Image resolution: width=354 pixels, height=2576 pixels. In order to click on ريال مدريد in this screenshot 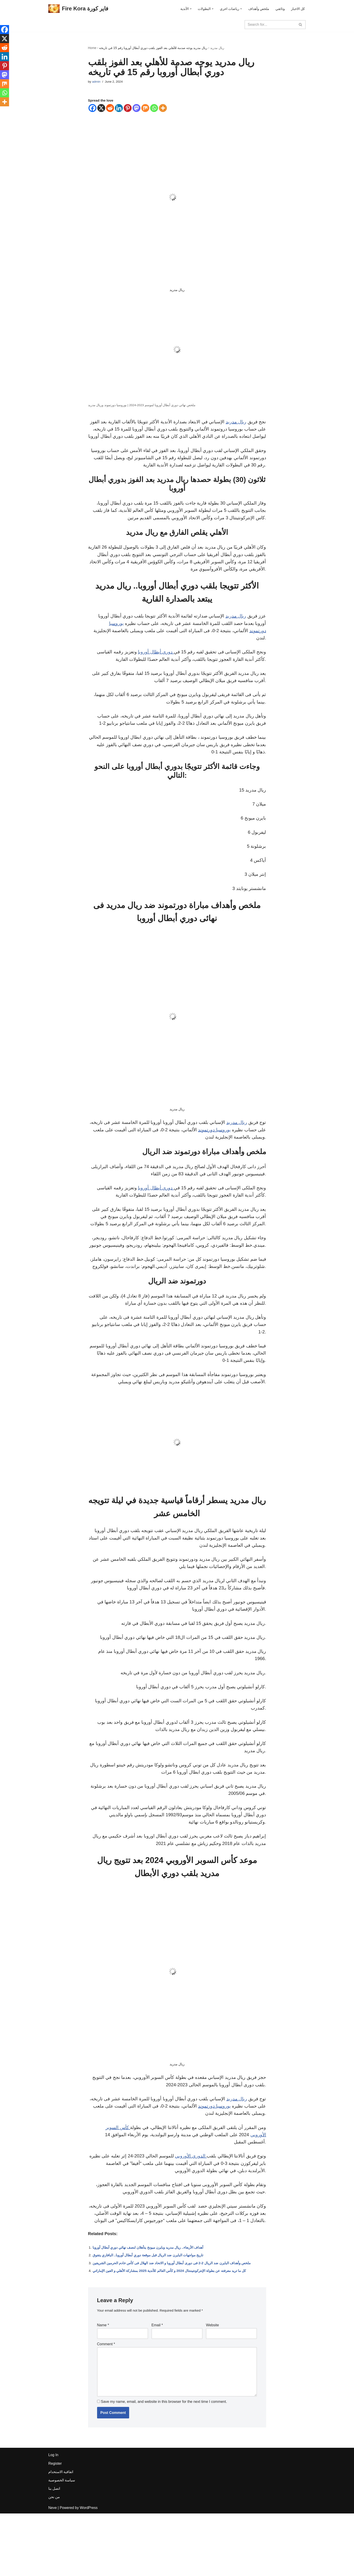, I will do `click(217, 48)`.